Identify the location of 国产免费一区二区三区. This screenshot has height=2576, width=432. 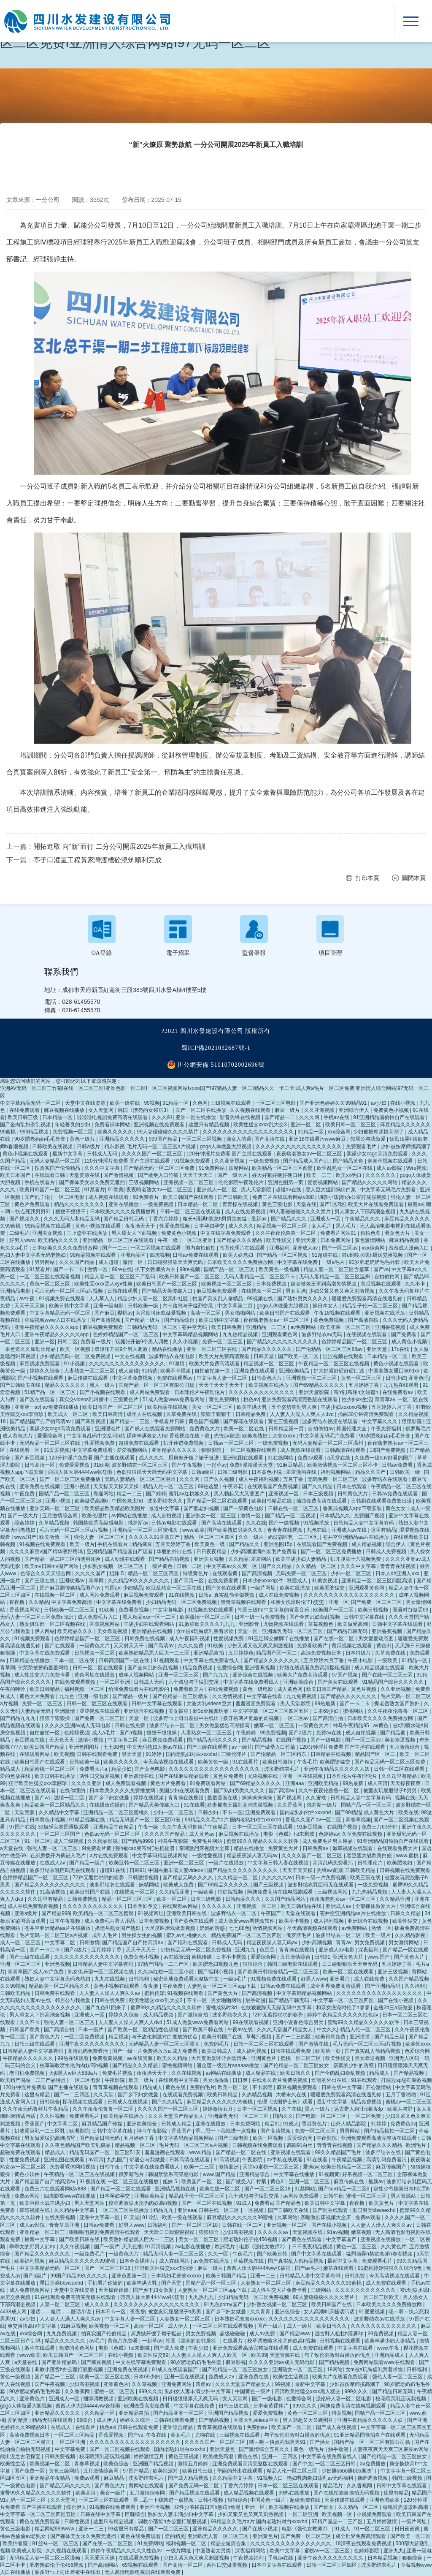
(377, 1602).